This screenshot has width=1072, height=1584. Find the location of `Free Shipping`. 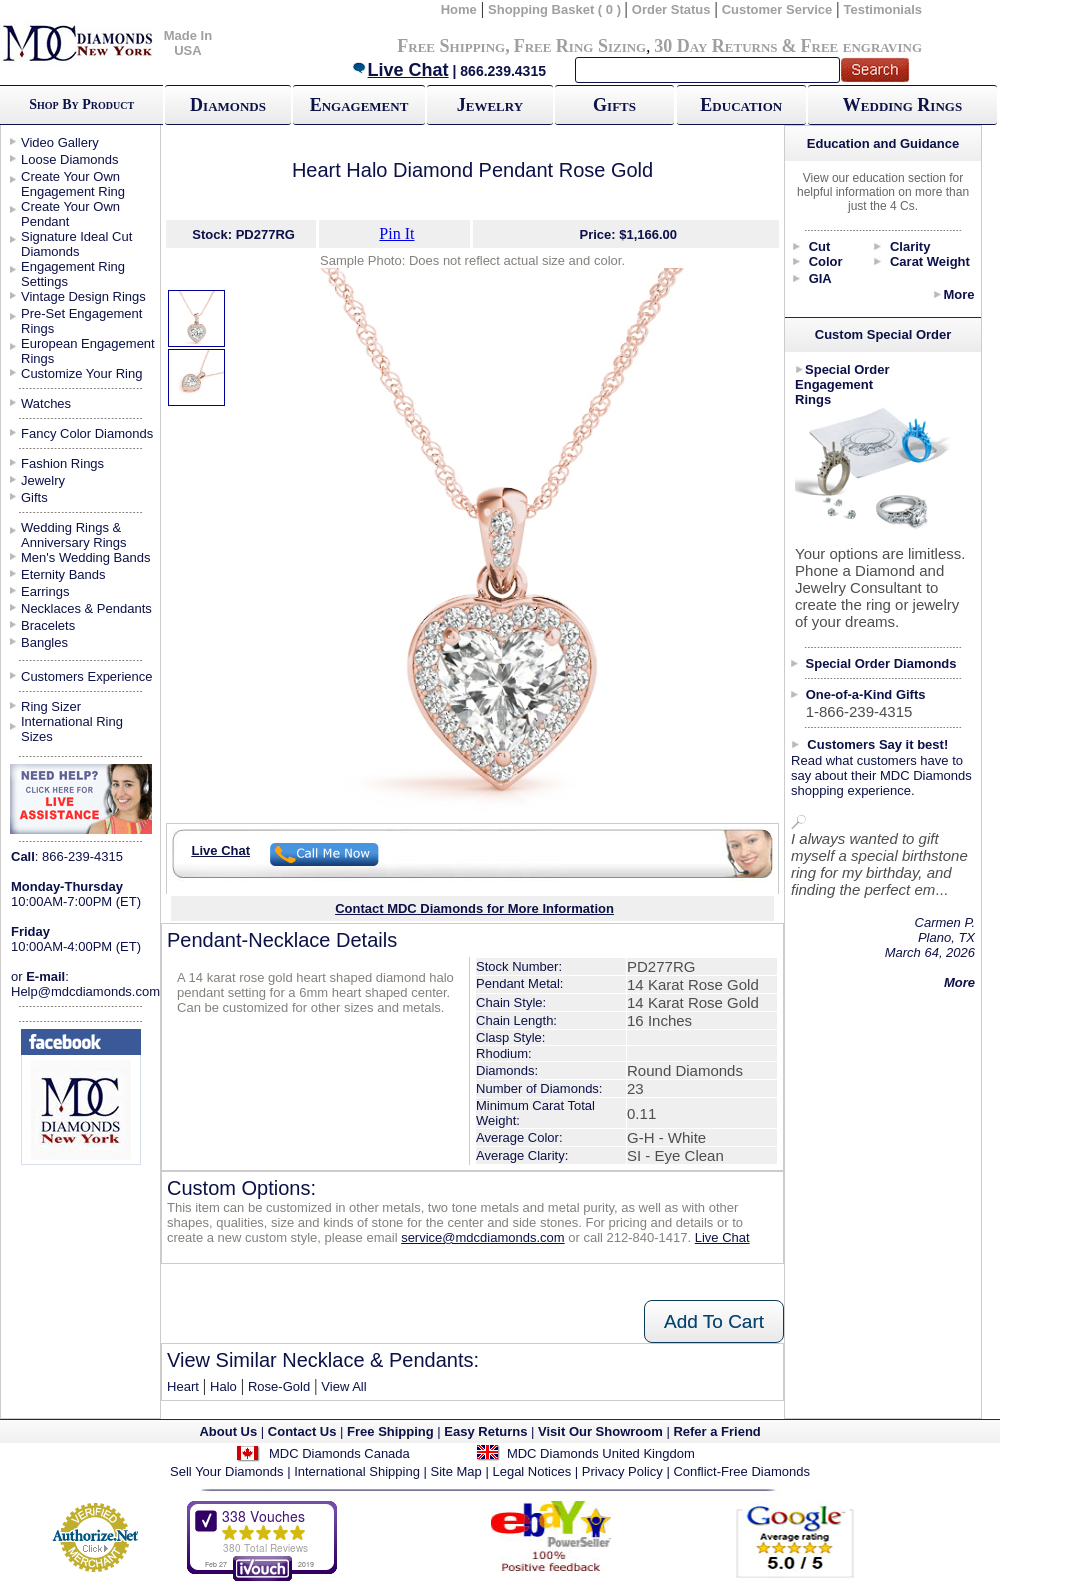

Free Shipping is located at coordinates (451, 46).